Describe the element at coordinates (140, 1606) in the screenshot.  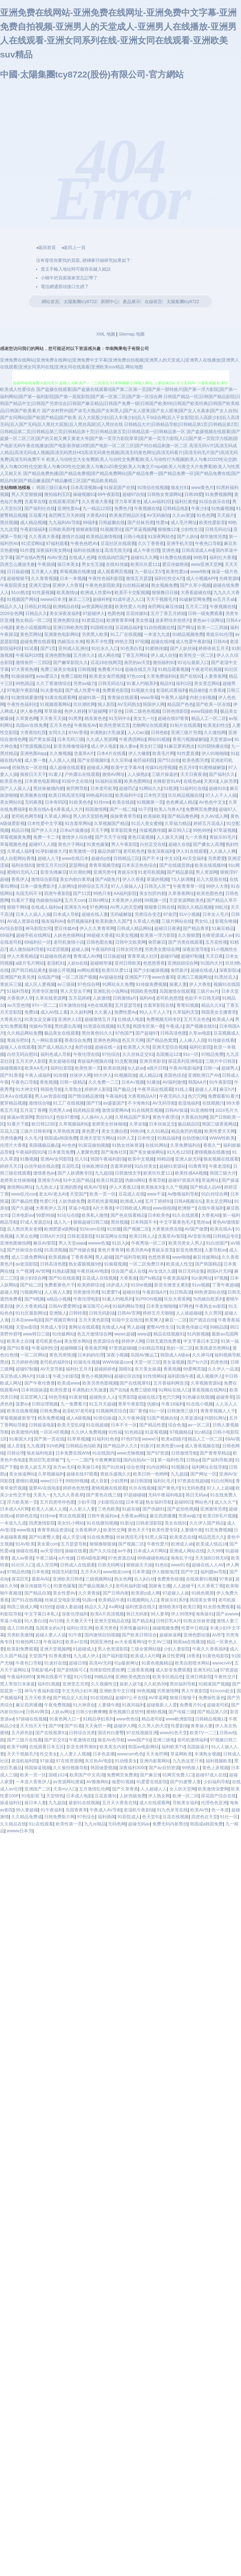
I see `福利资源在线久` at that location.